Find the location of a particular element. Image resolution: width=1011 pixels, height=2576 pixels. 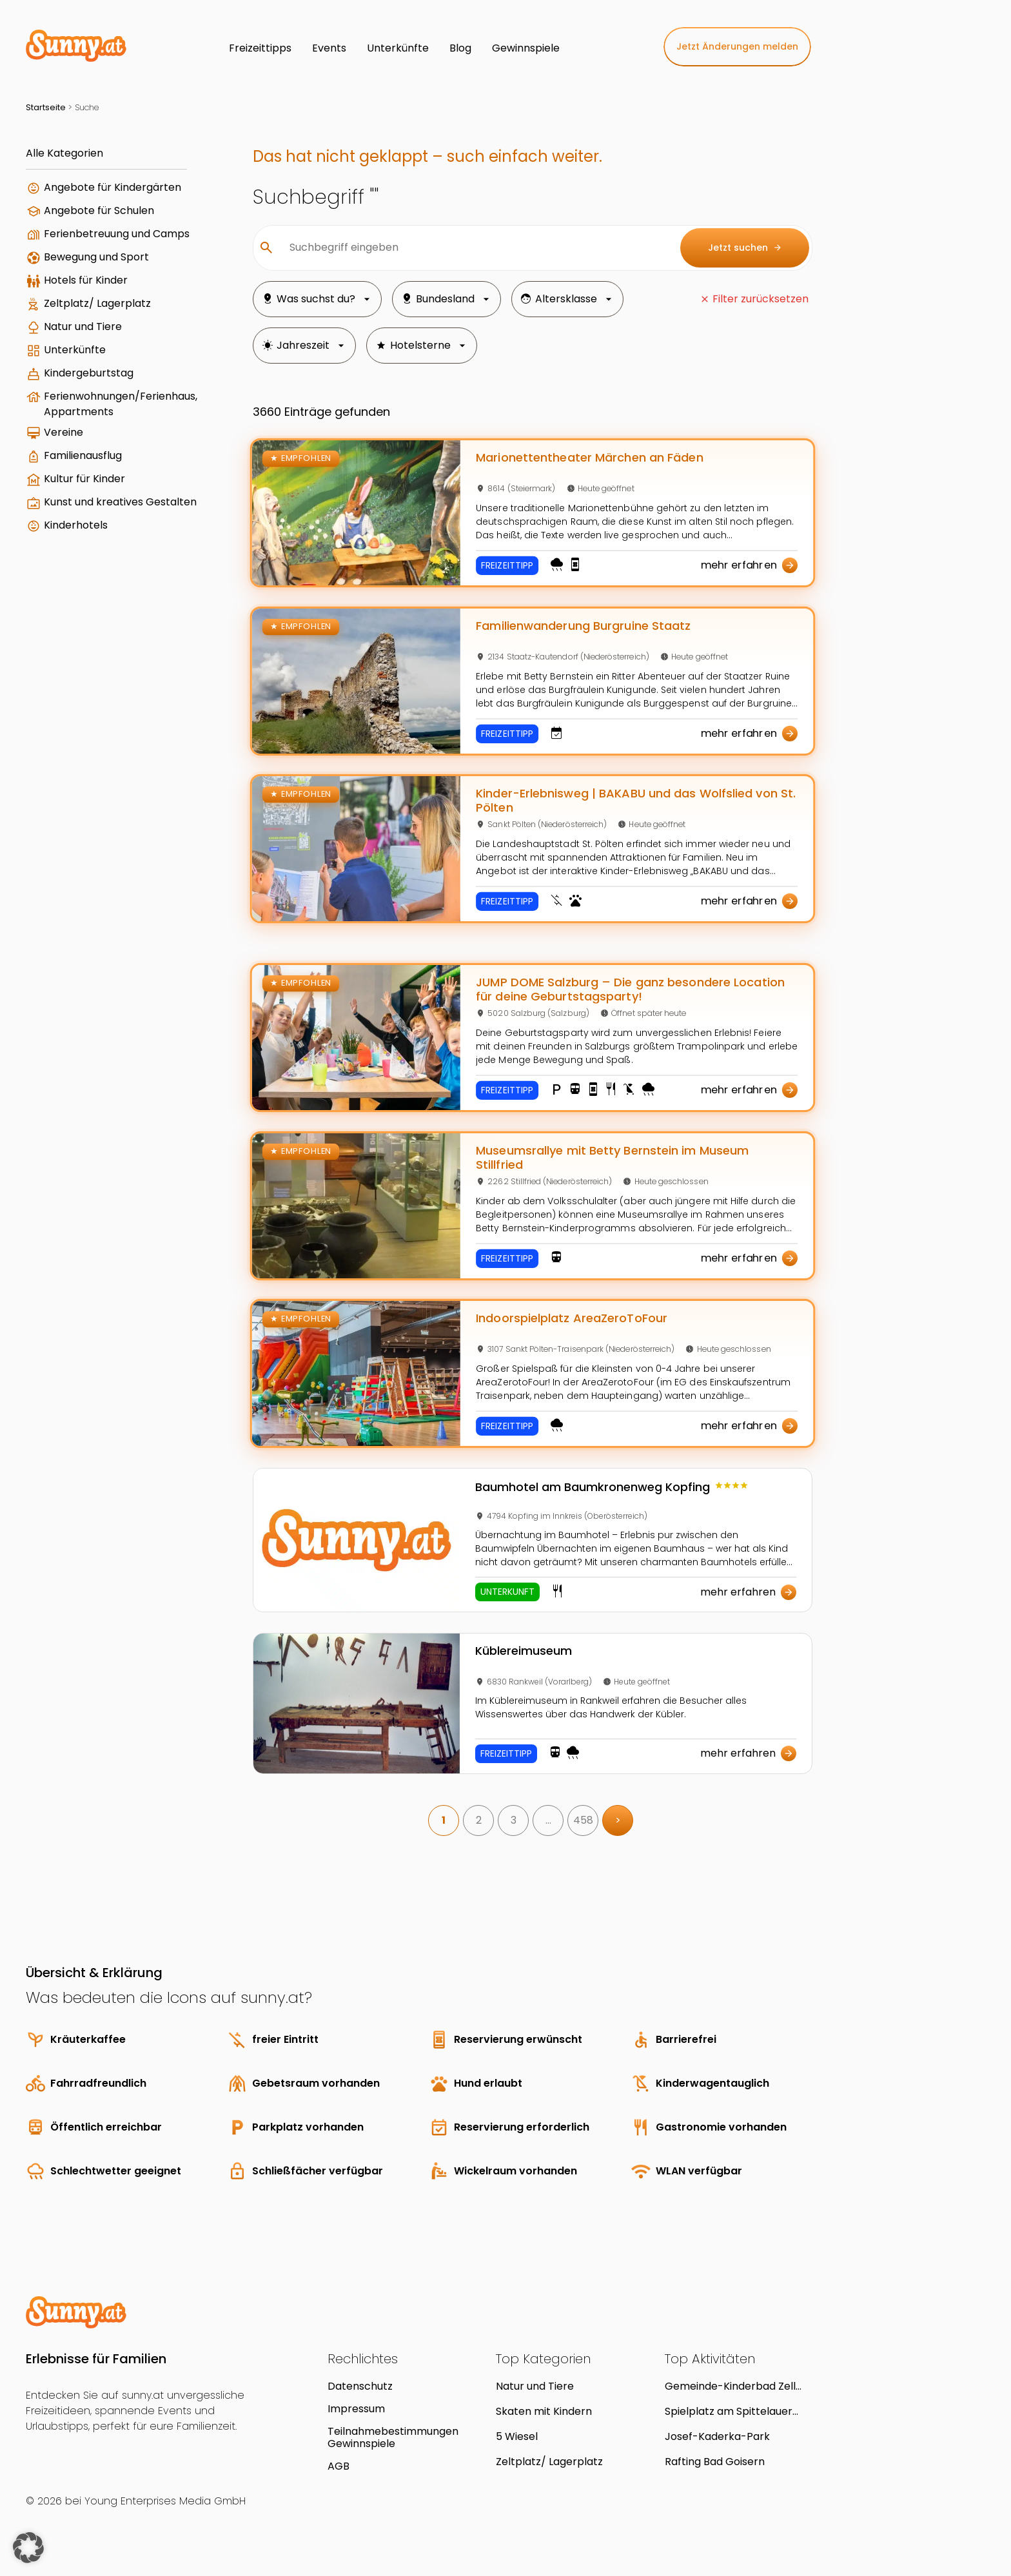

Hotels für Kinder is located at coordinates (86, 280).